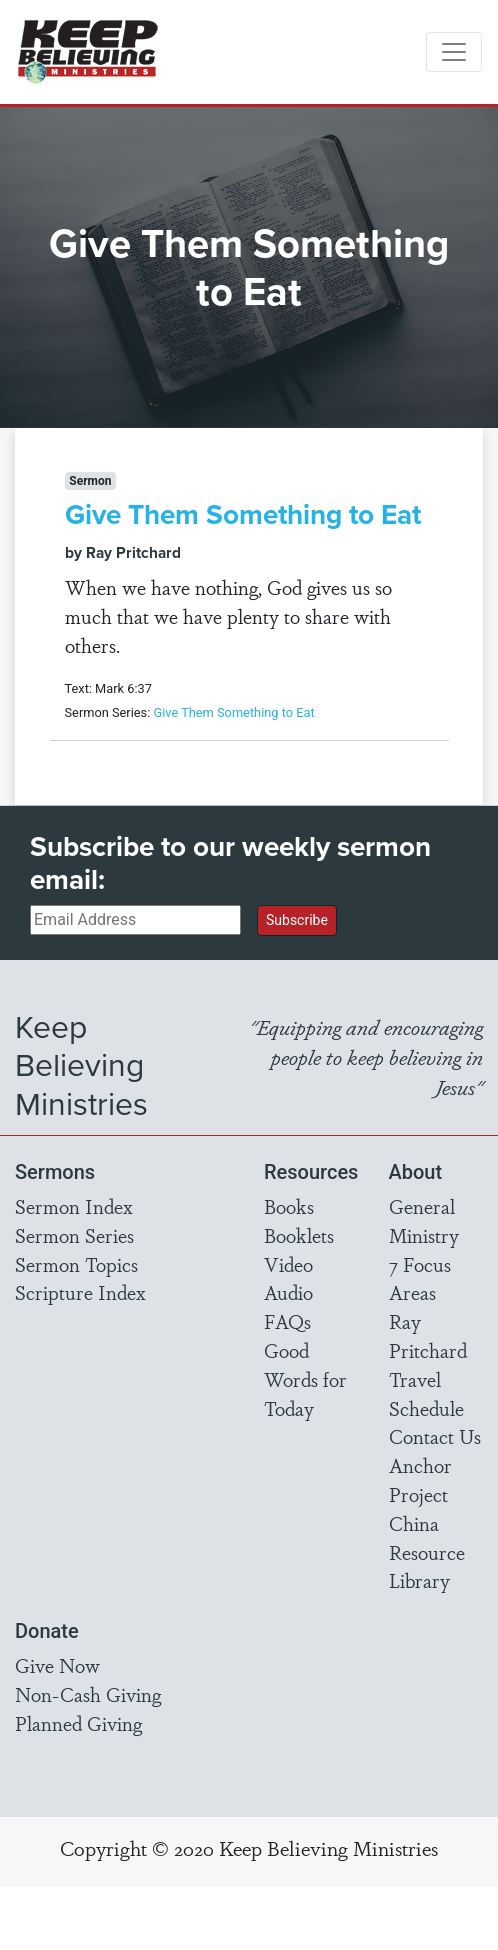 The height and width of the screenshot is (1950, 498). Describe the element at coordinates (288, 1292) in the screenshot. I see `Audio` at that location.